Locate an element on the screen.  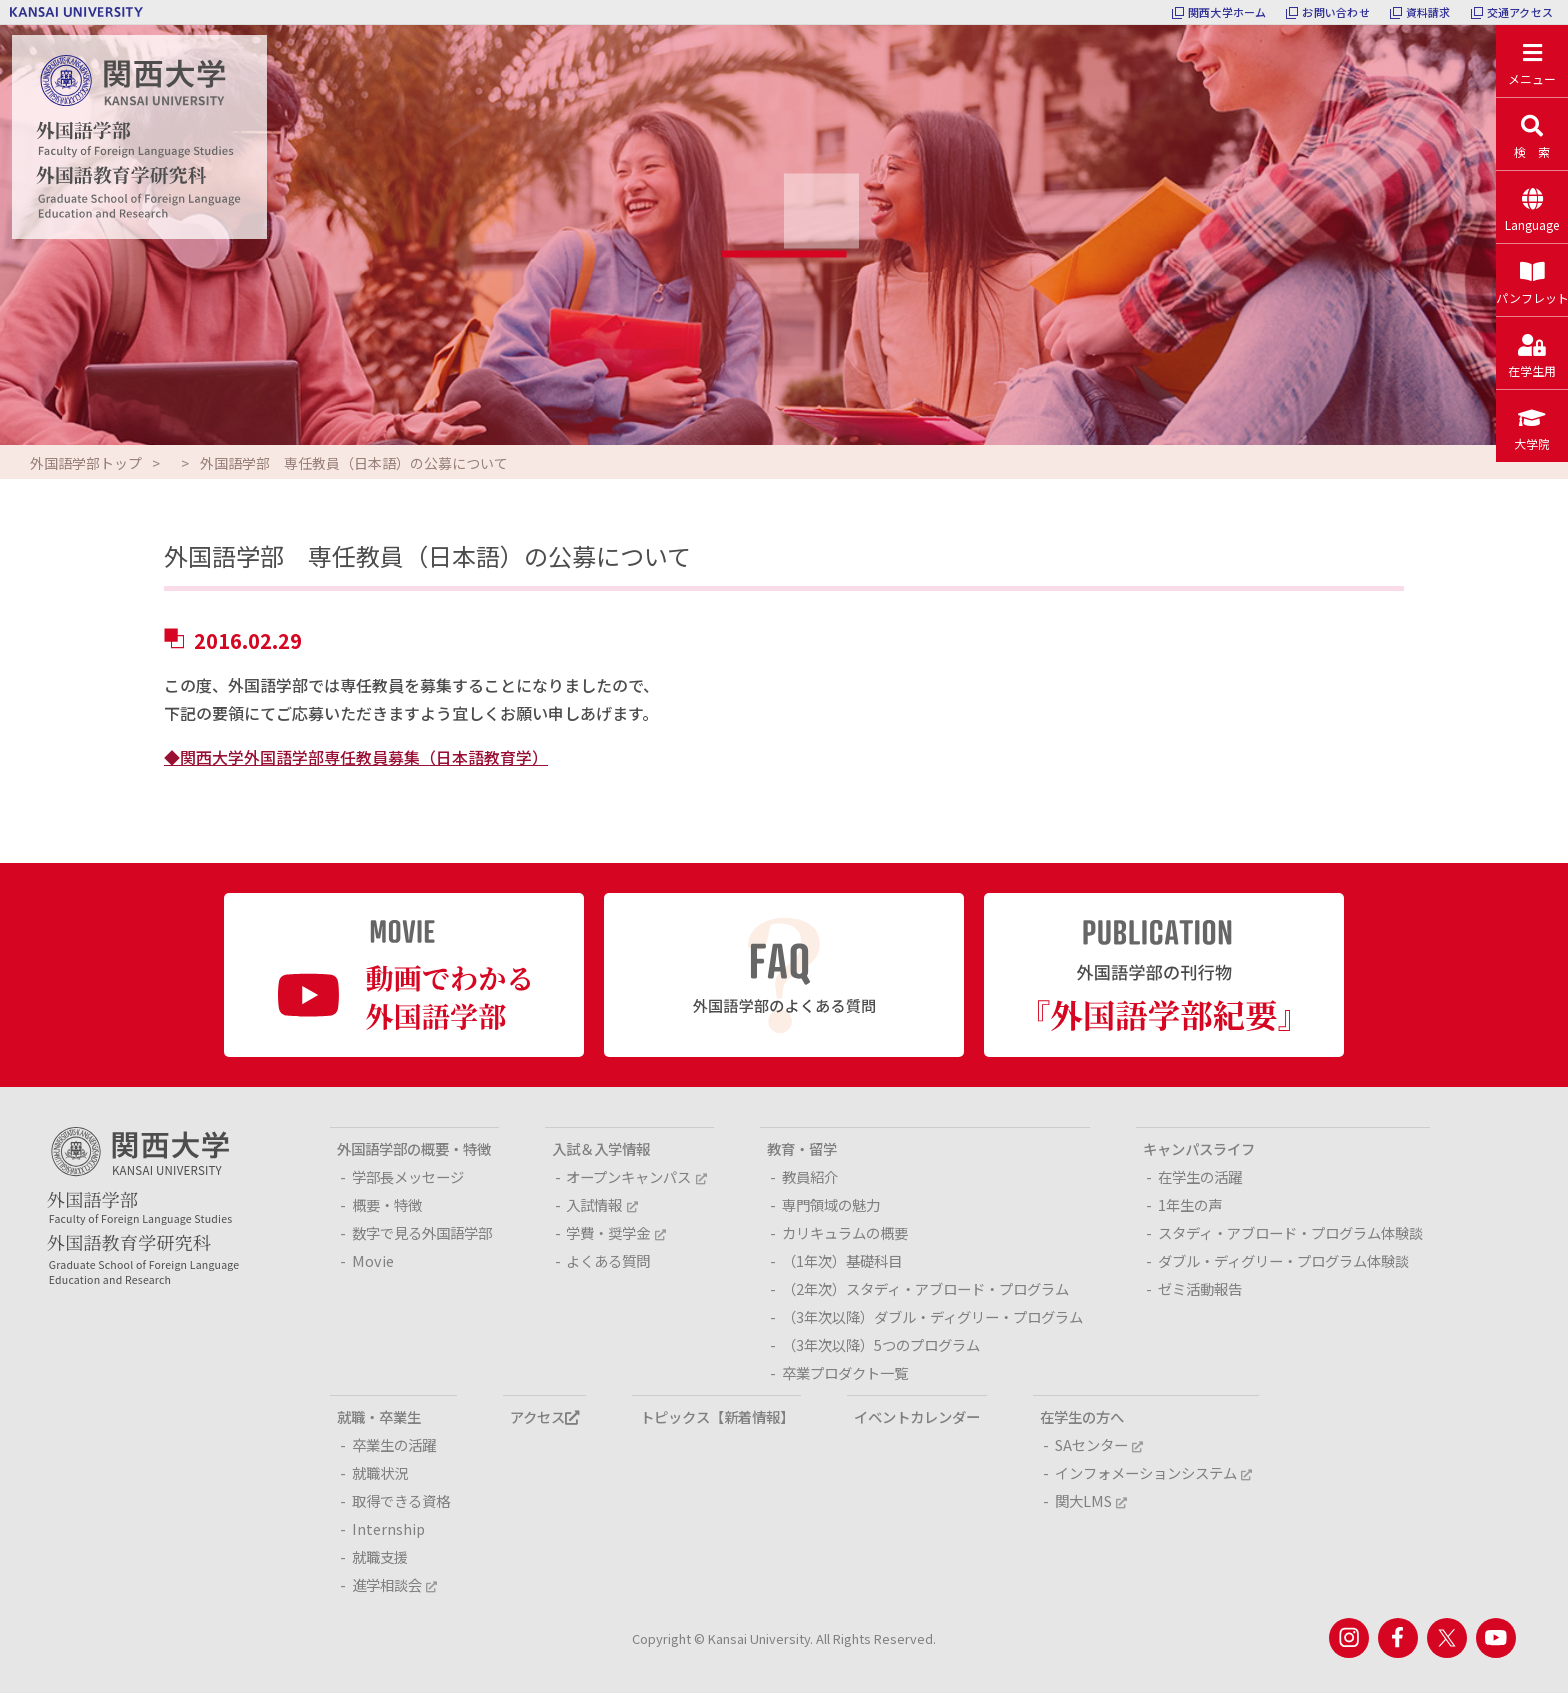
アクセス is located at coordinates (544, 1416).